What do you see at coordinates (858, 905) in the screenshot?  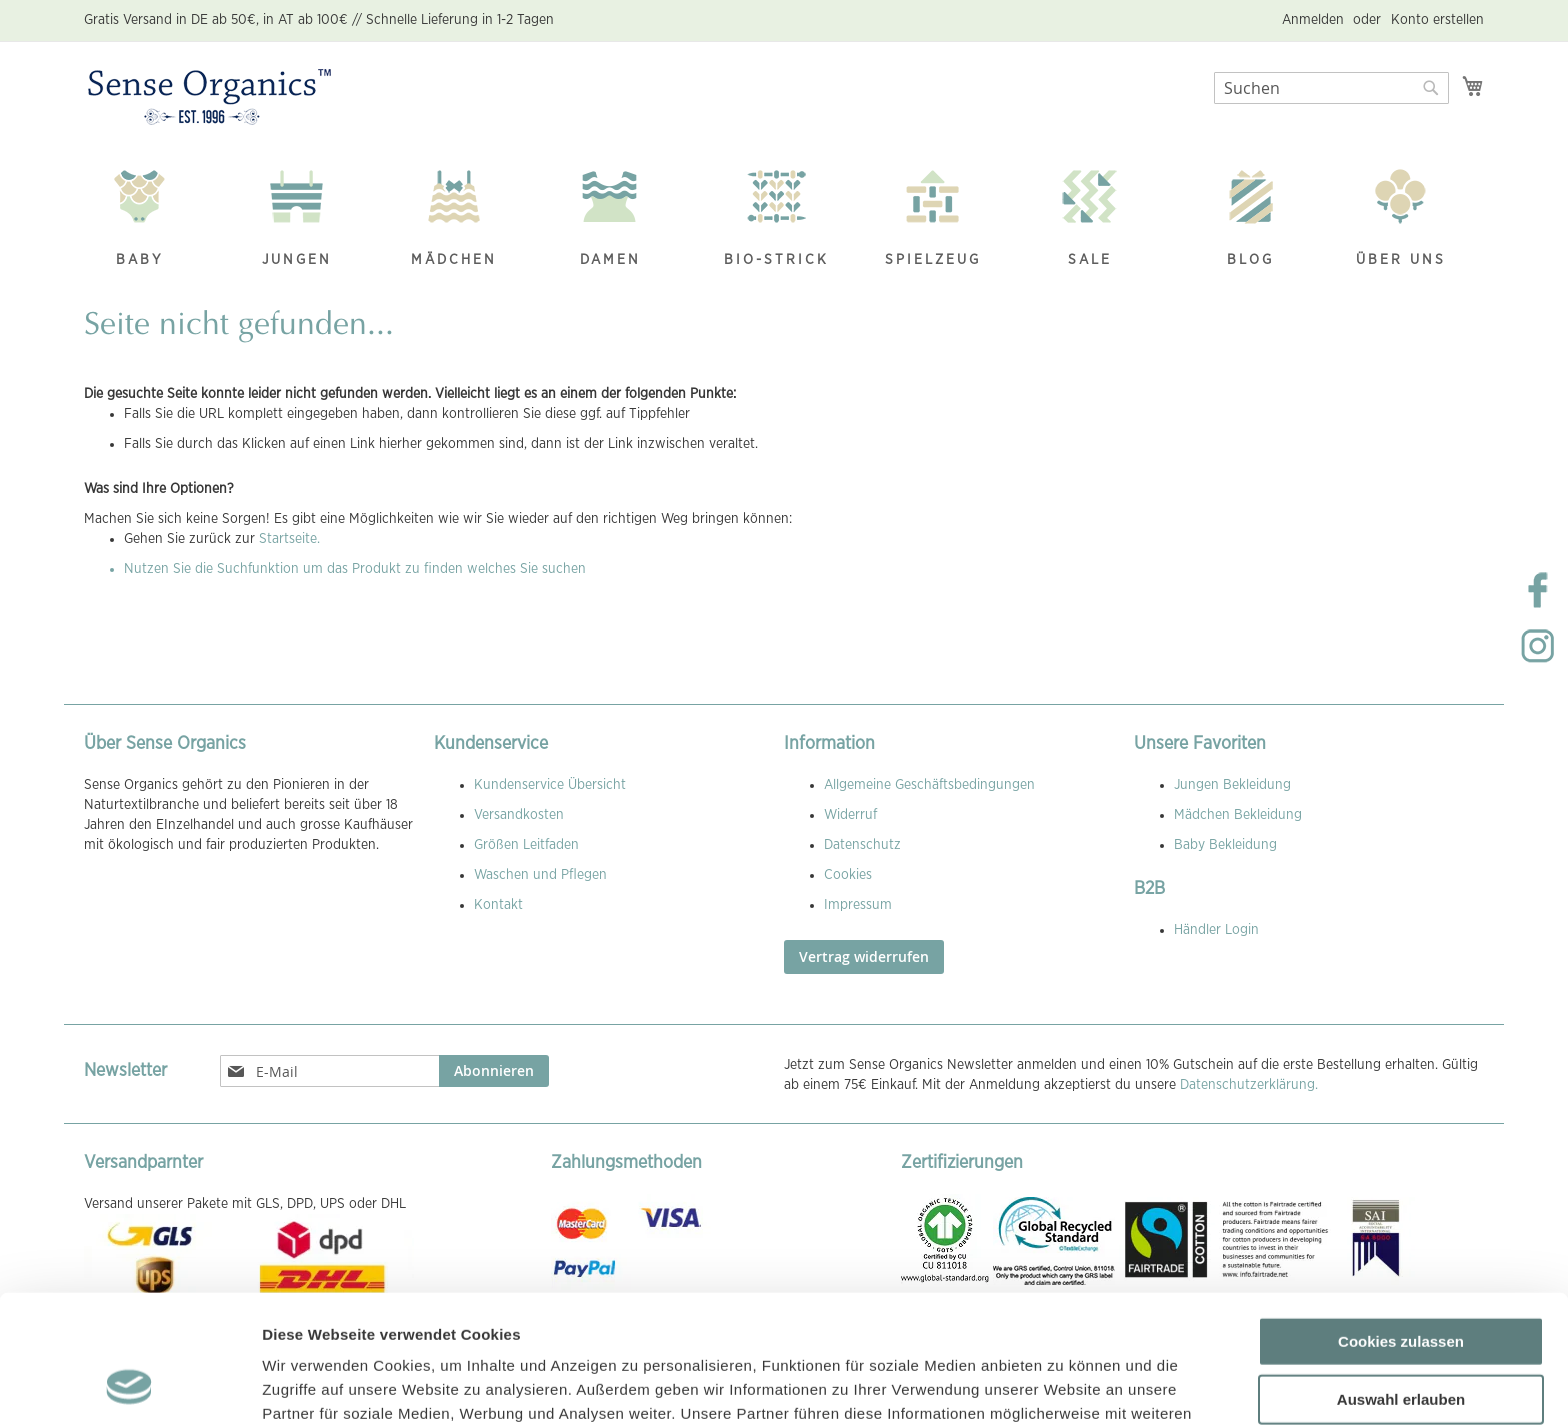 I see `Impressum` at bounding box center [858, 905].